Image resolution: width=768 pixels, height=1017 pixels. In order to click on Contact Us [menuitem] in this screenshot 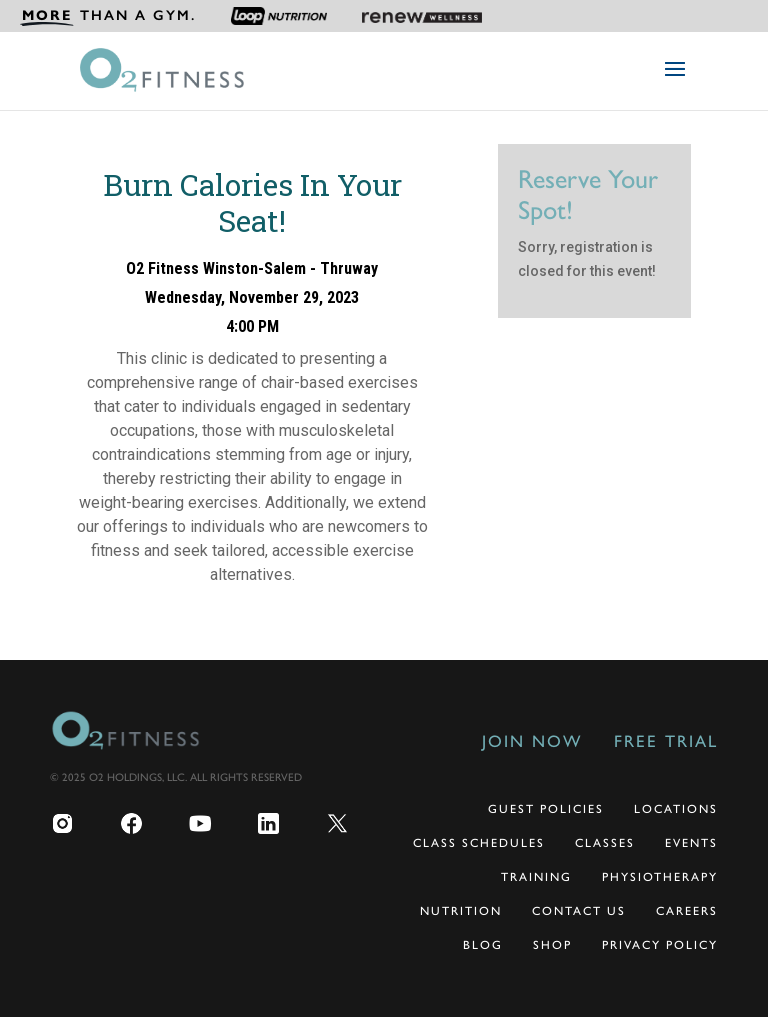, I will do `click(579, 911)`.